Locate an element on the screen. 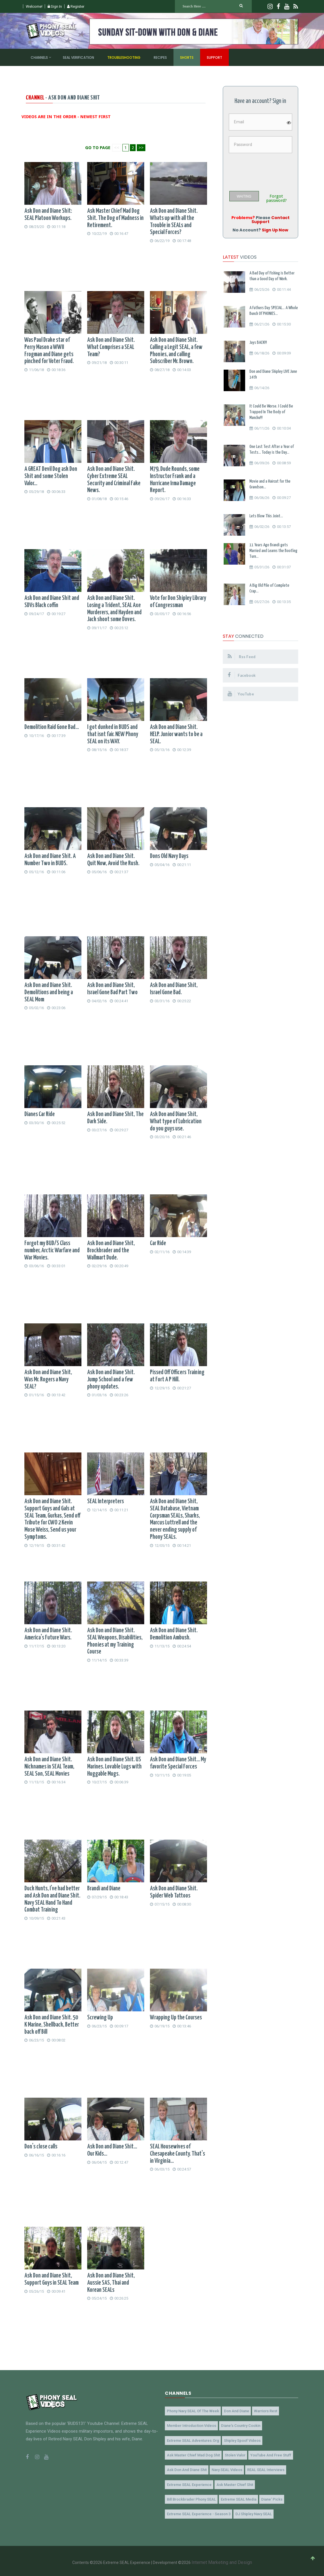 Image resolution: width=324 pixels, height=2576 pixels. Dons Old Navy Days is located at coordinates (169, 856).